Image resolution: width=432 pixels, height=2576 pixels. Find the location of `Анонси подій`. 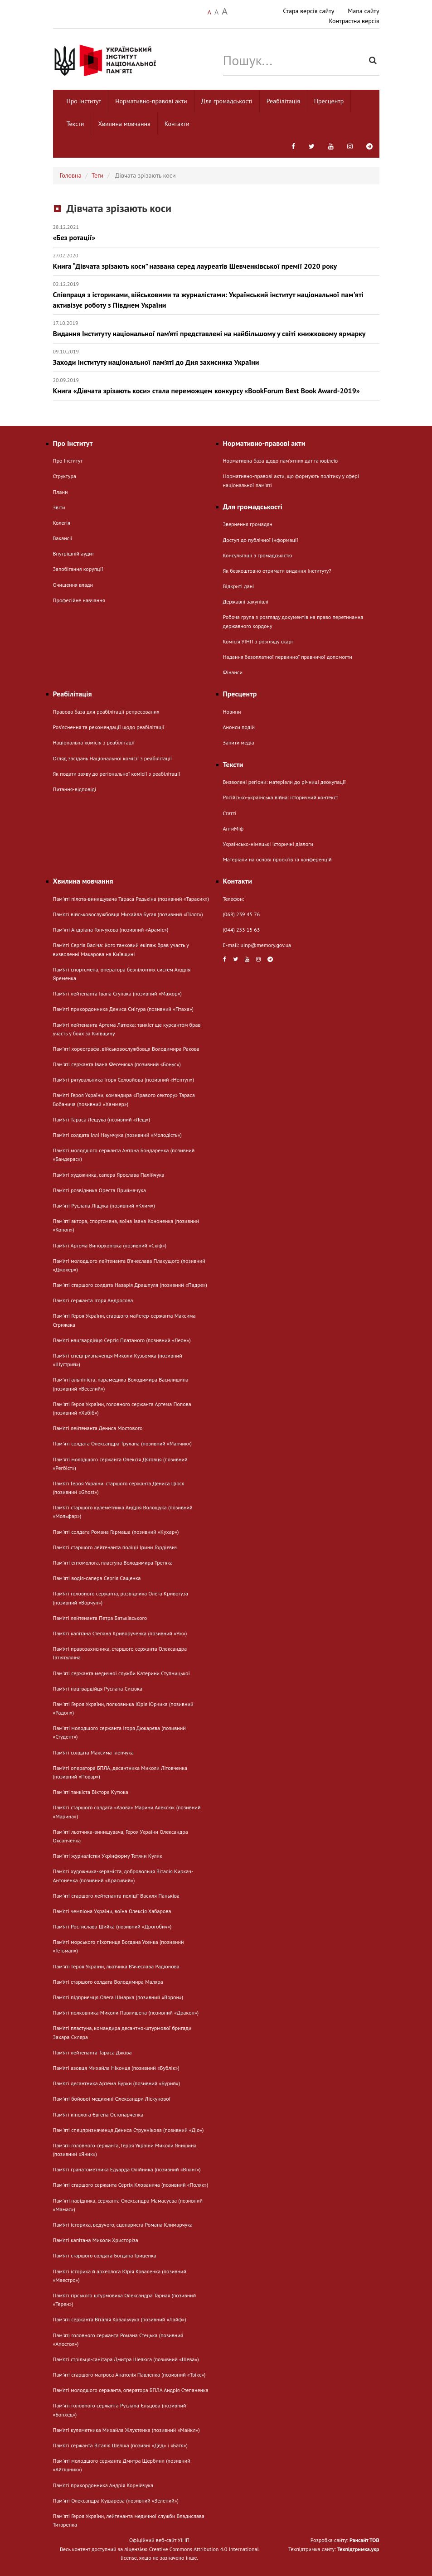

Анонси подій is located at coordinates (239, 727).